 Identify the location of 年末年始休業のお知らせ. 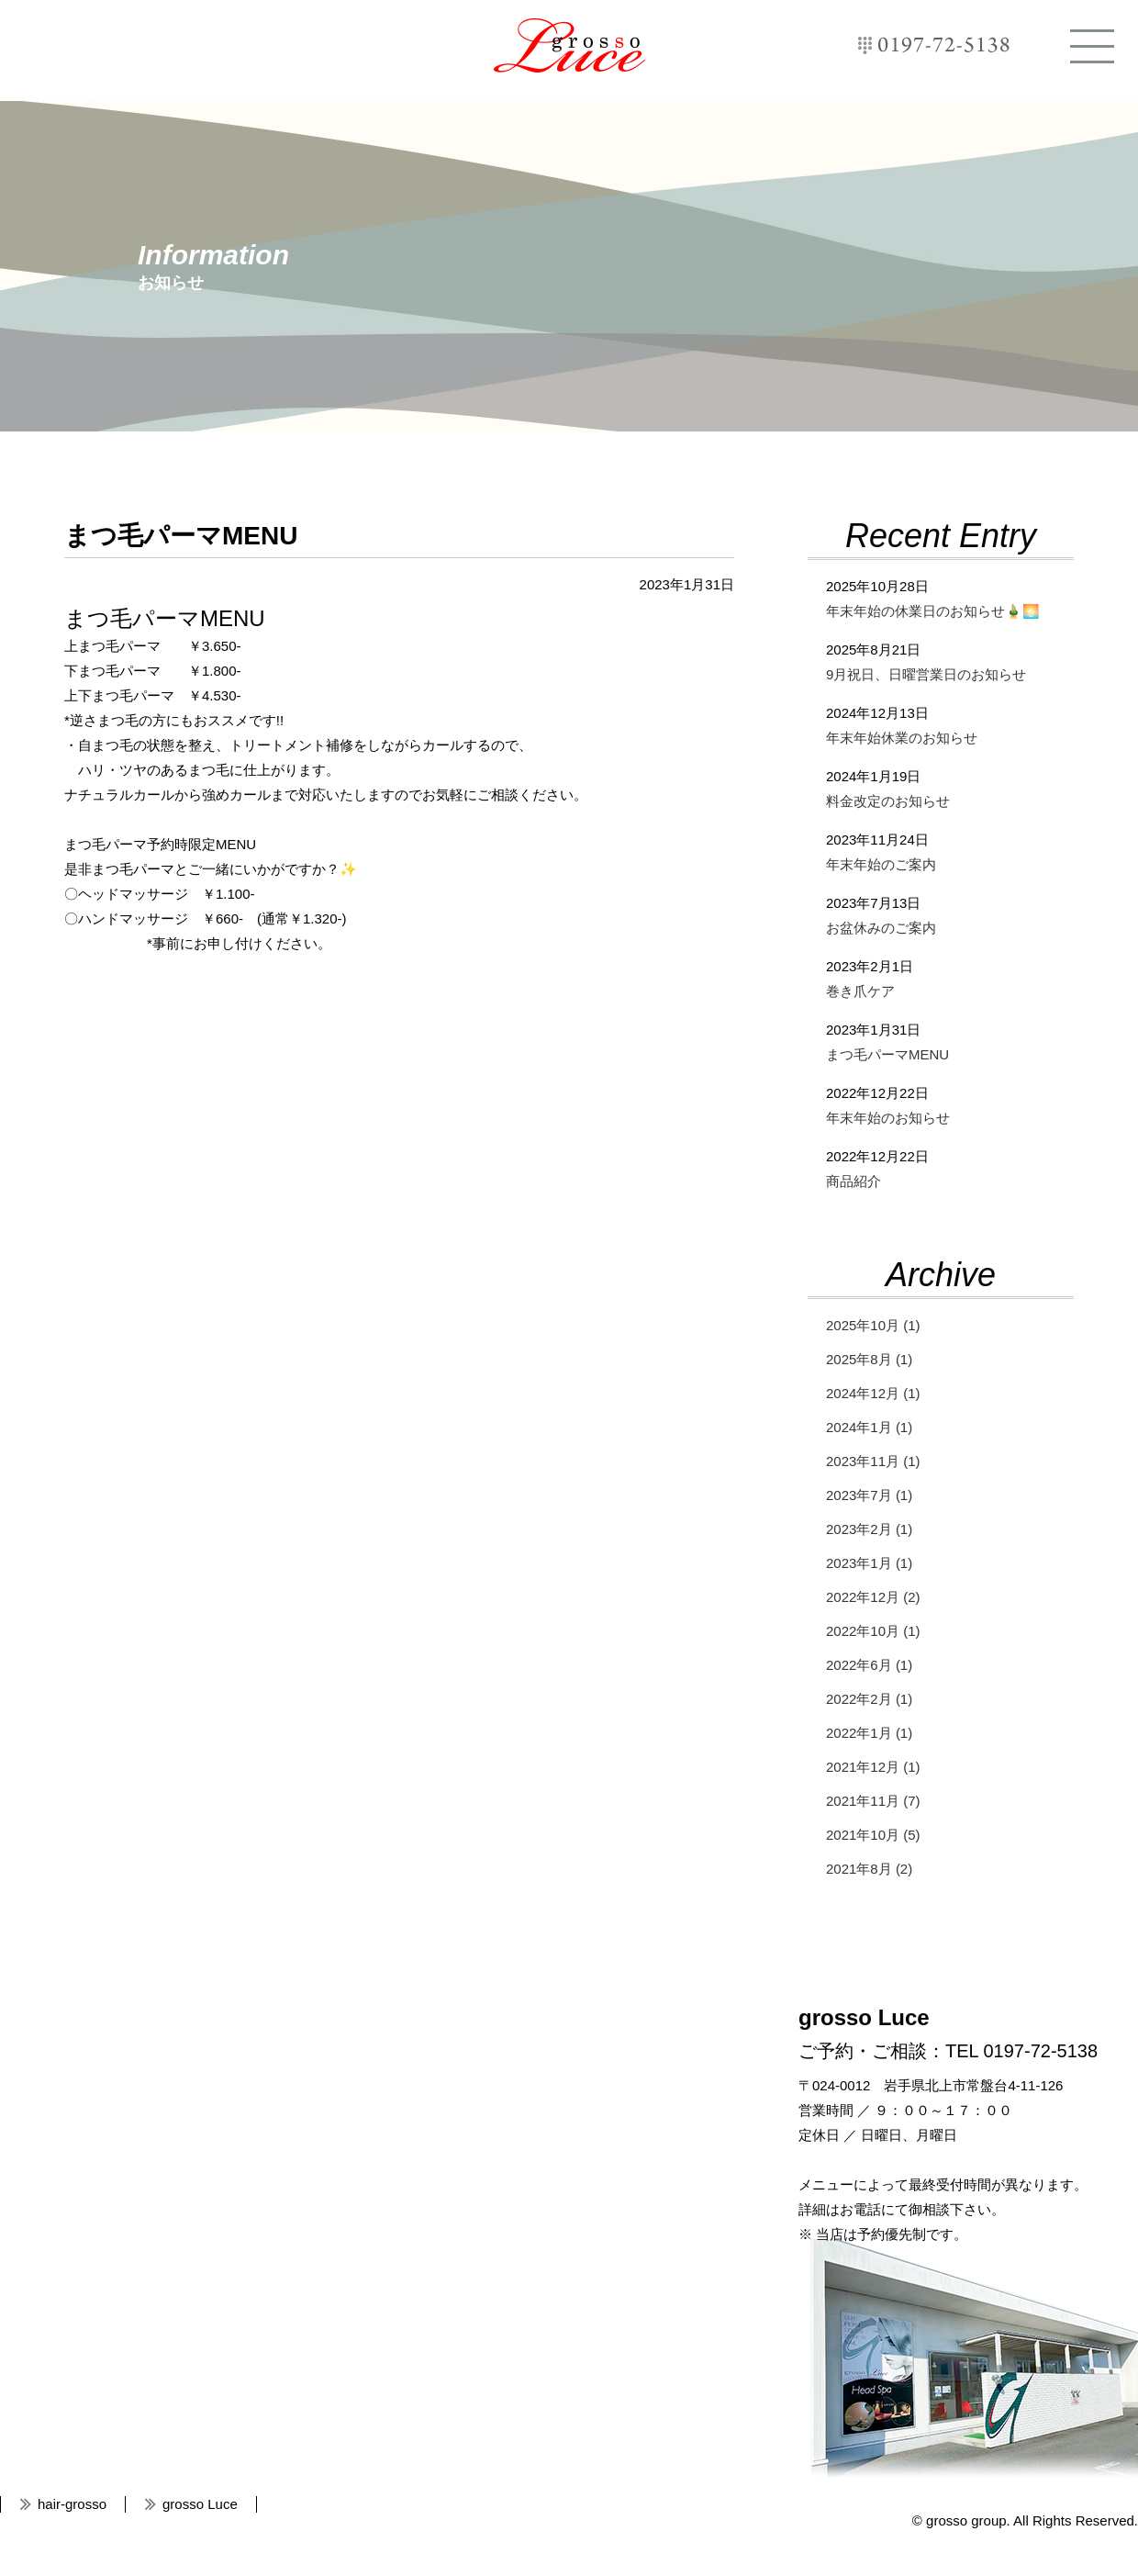
(901, 737).